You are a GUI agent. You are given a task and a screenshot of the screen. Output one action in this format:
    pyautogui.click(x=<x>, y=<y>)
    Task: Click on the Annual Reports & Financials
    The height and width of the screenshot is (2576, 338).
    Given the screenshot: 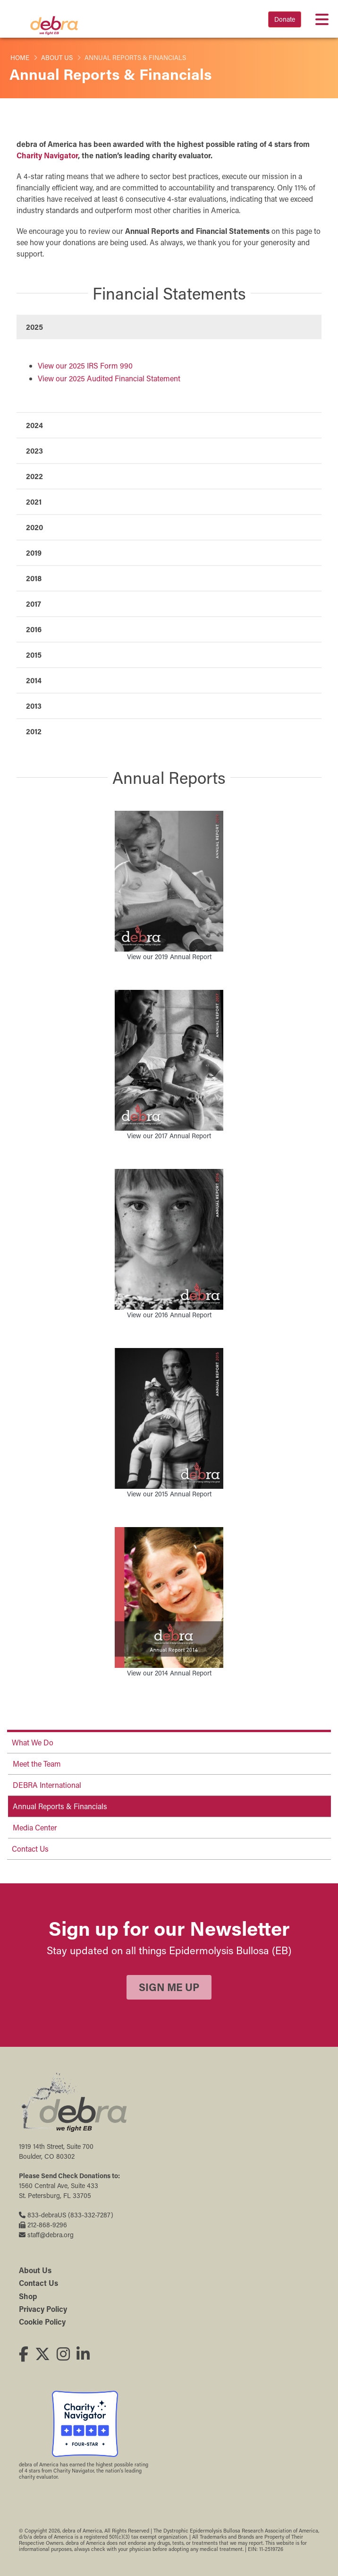 What is the action you would take?
    pyautogui.click(x=60, y=1806)
    